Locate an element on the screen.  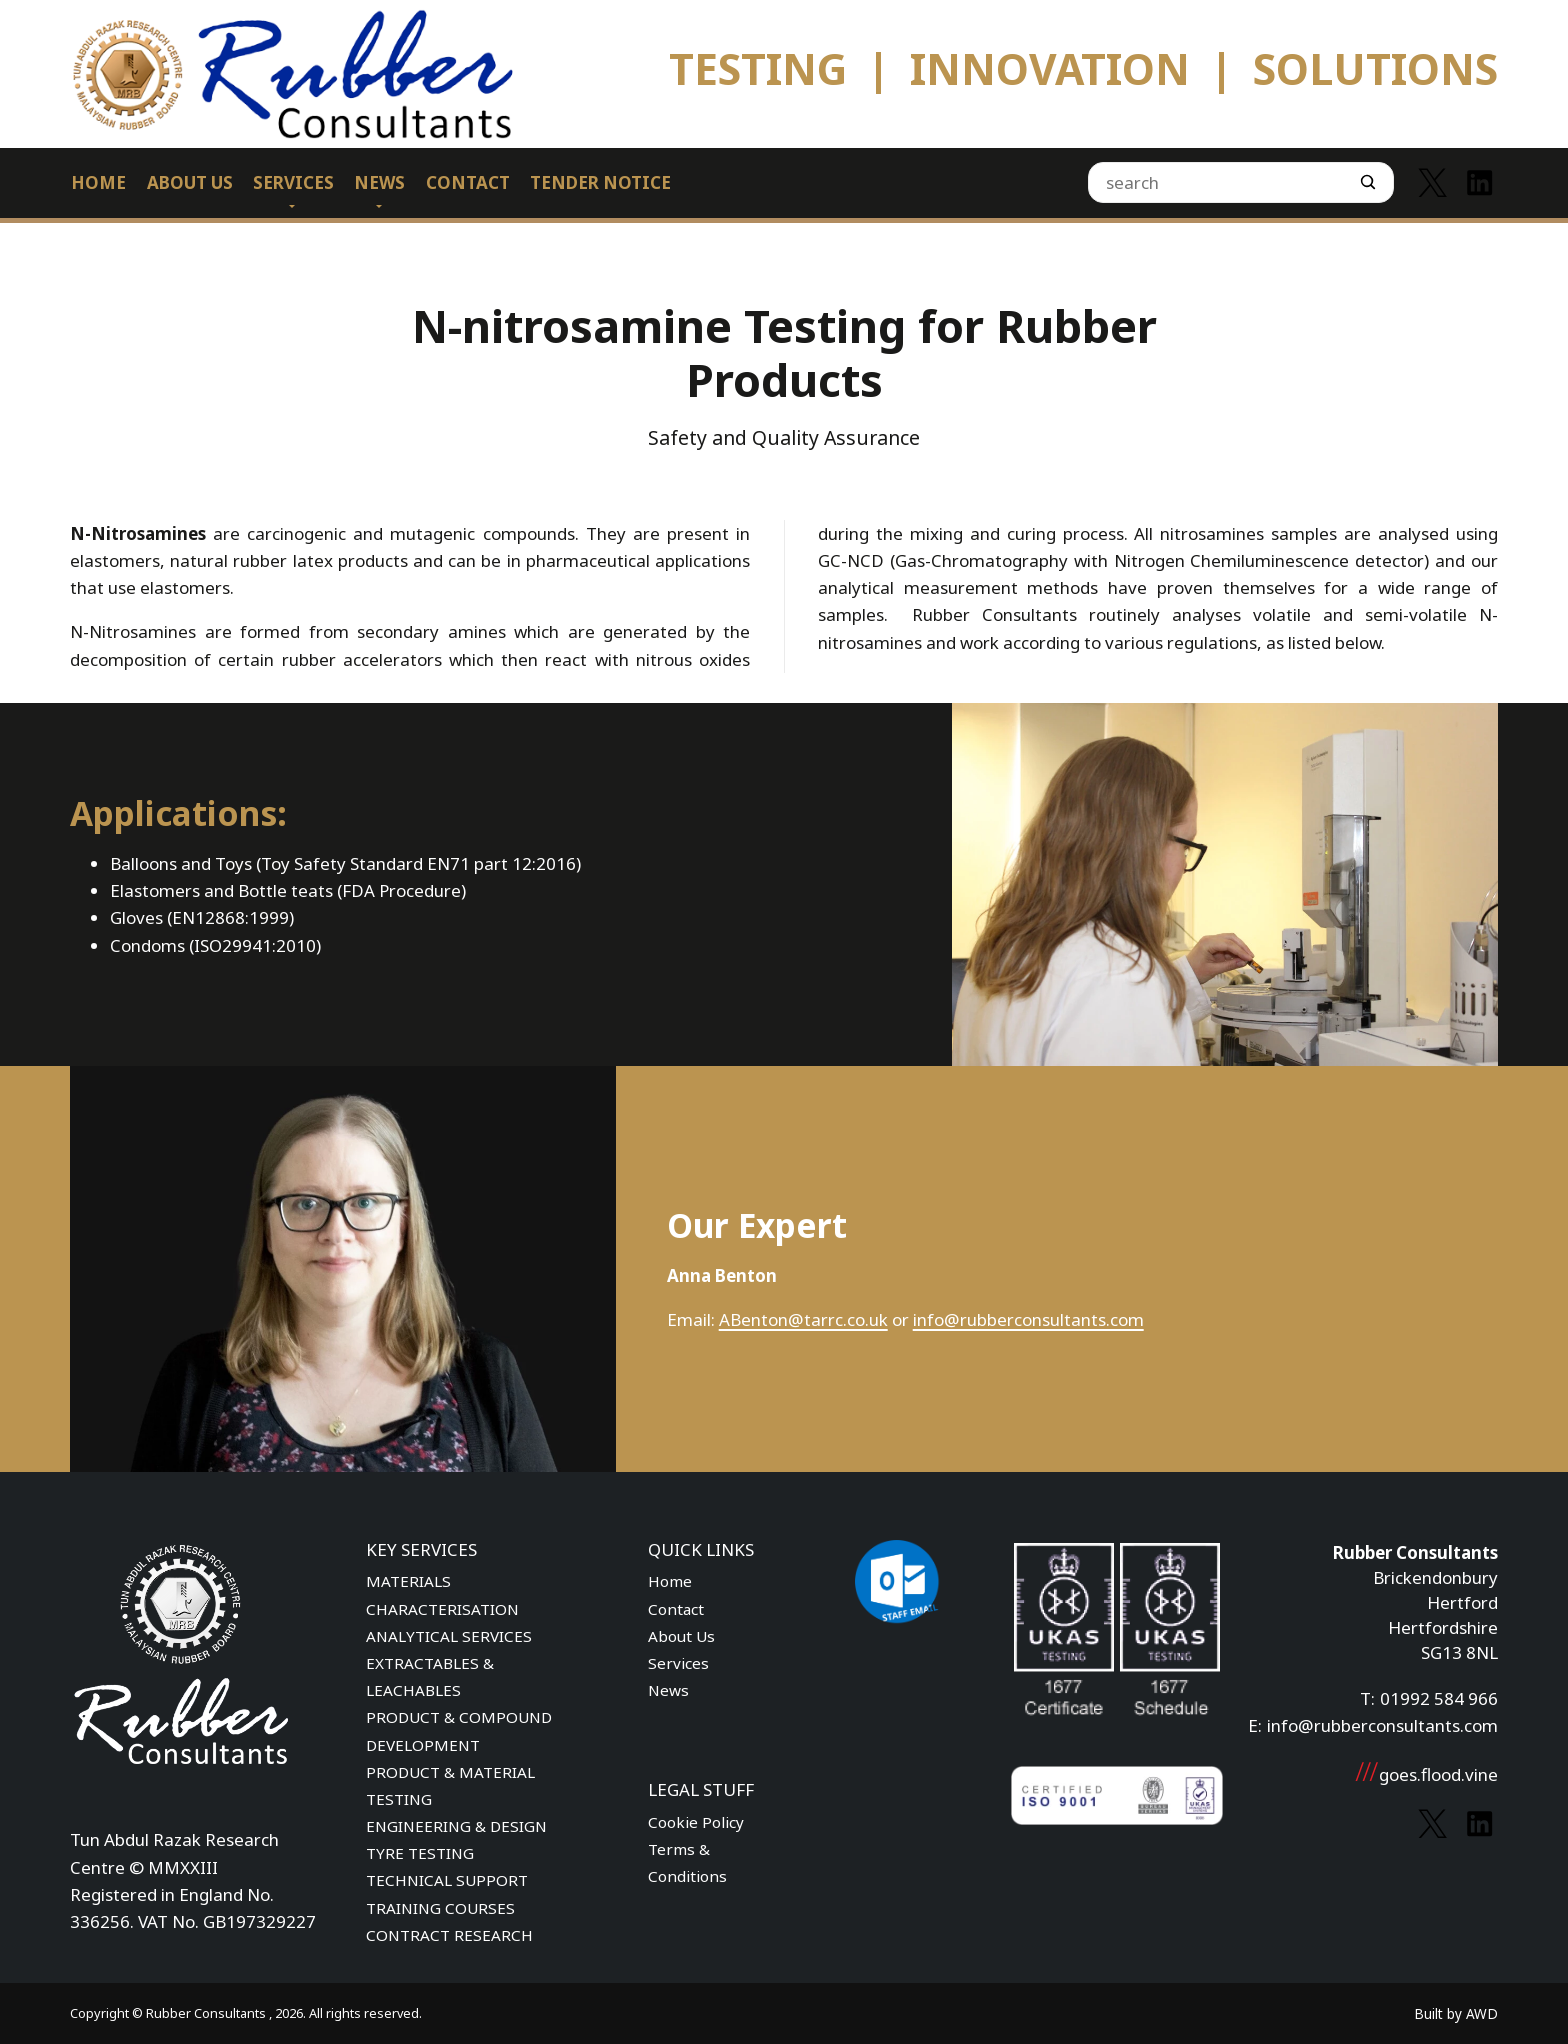
01992 584 966 [Phone number] is located at coordinates (1439, 1698).